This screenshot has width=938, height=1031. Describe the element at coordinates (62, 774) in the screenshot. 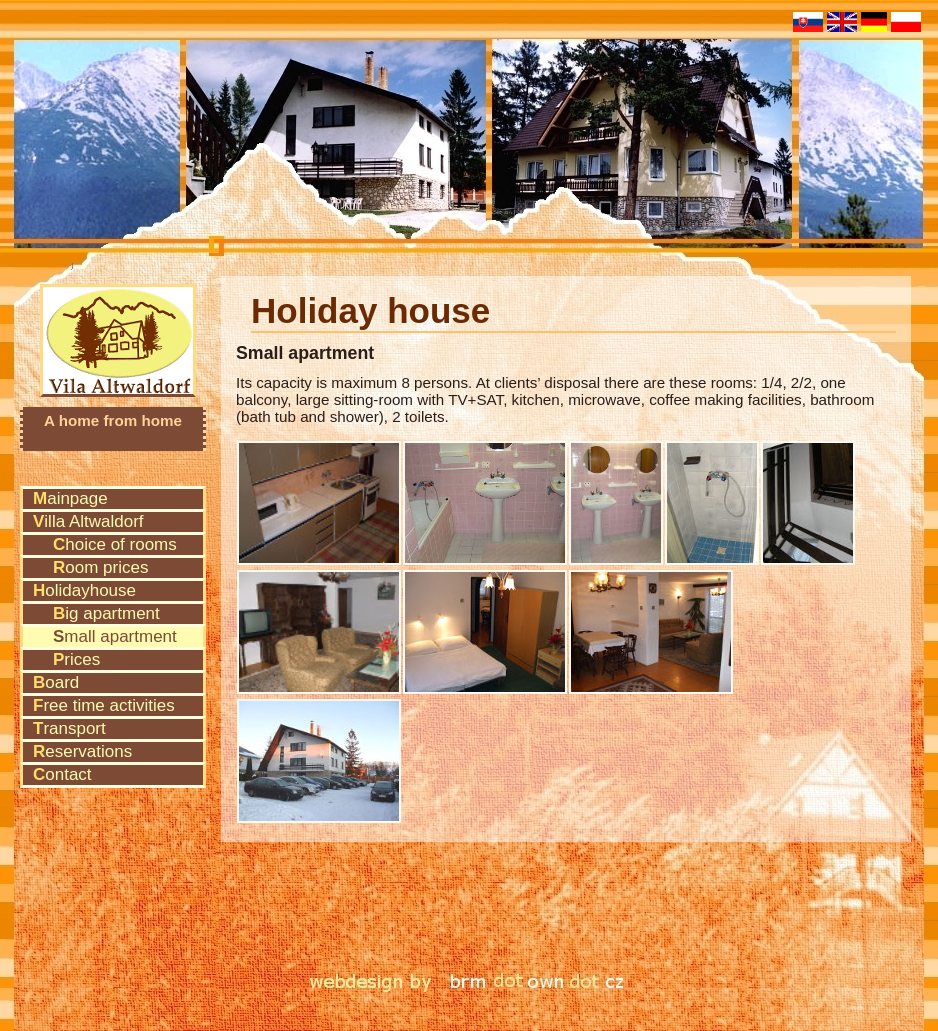

I see `Contact` at that location.